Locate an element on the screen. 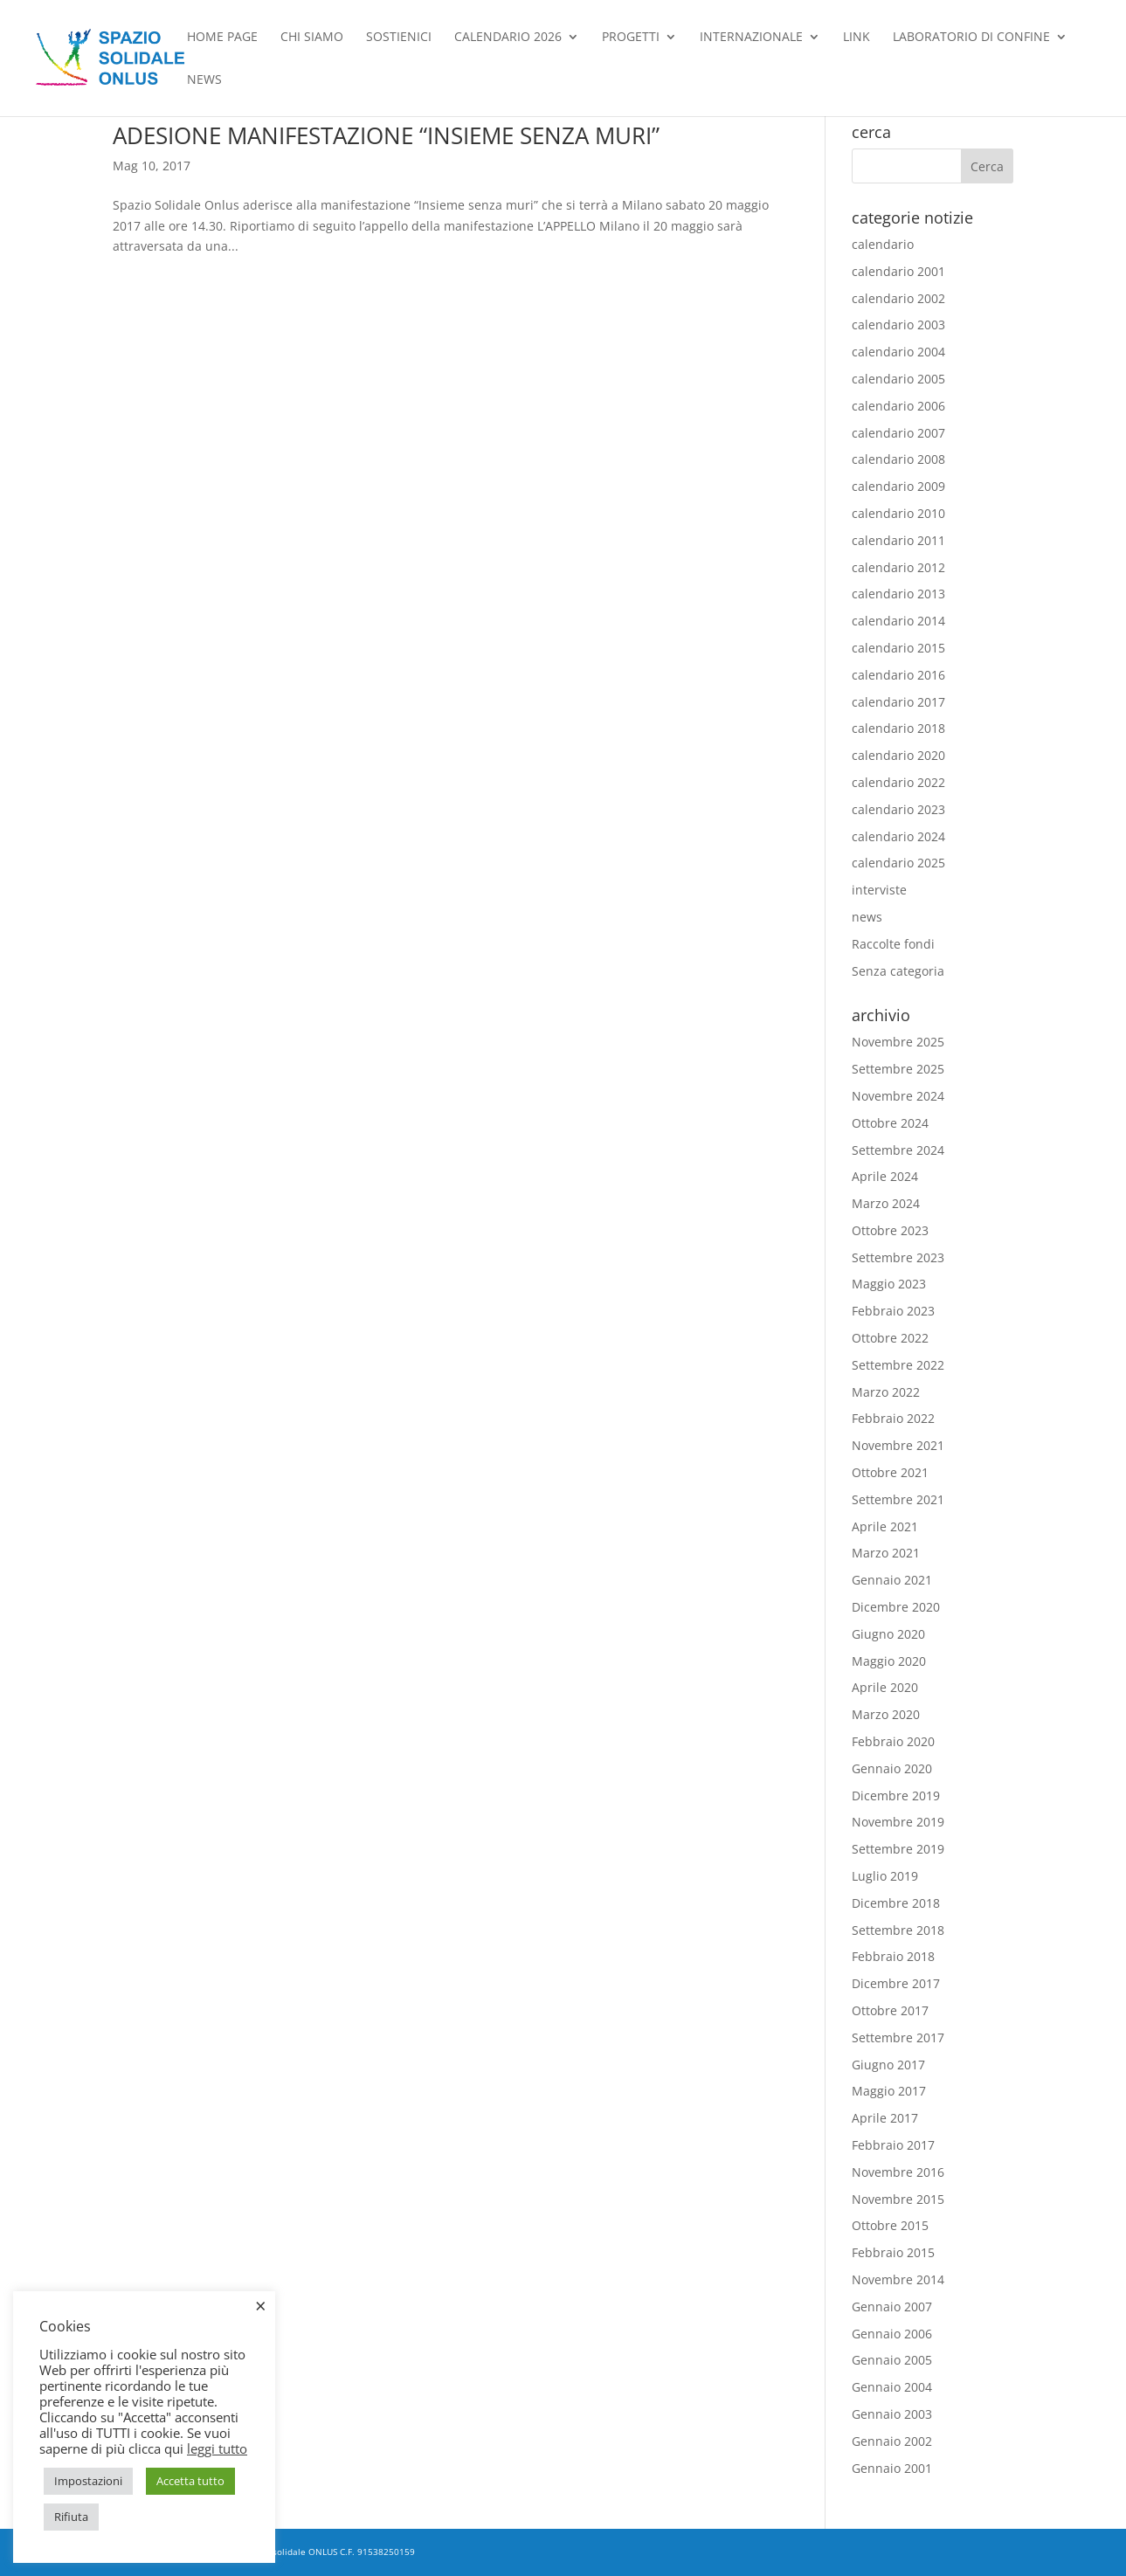 The width and height of the screenshot is (1126, 2576). Gennaio 2021 is located at coordinates (892, 1579).